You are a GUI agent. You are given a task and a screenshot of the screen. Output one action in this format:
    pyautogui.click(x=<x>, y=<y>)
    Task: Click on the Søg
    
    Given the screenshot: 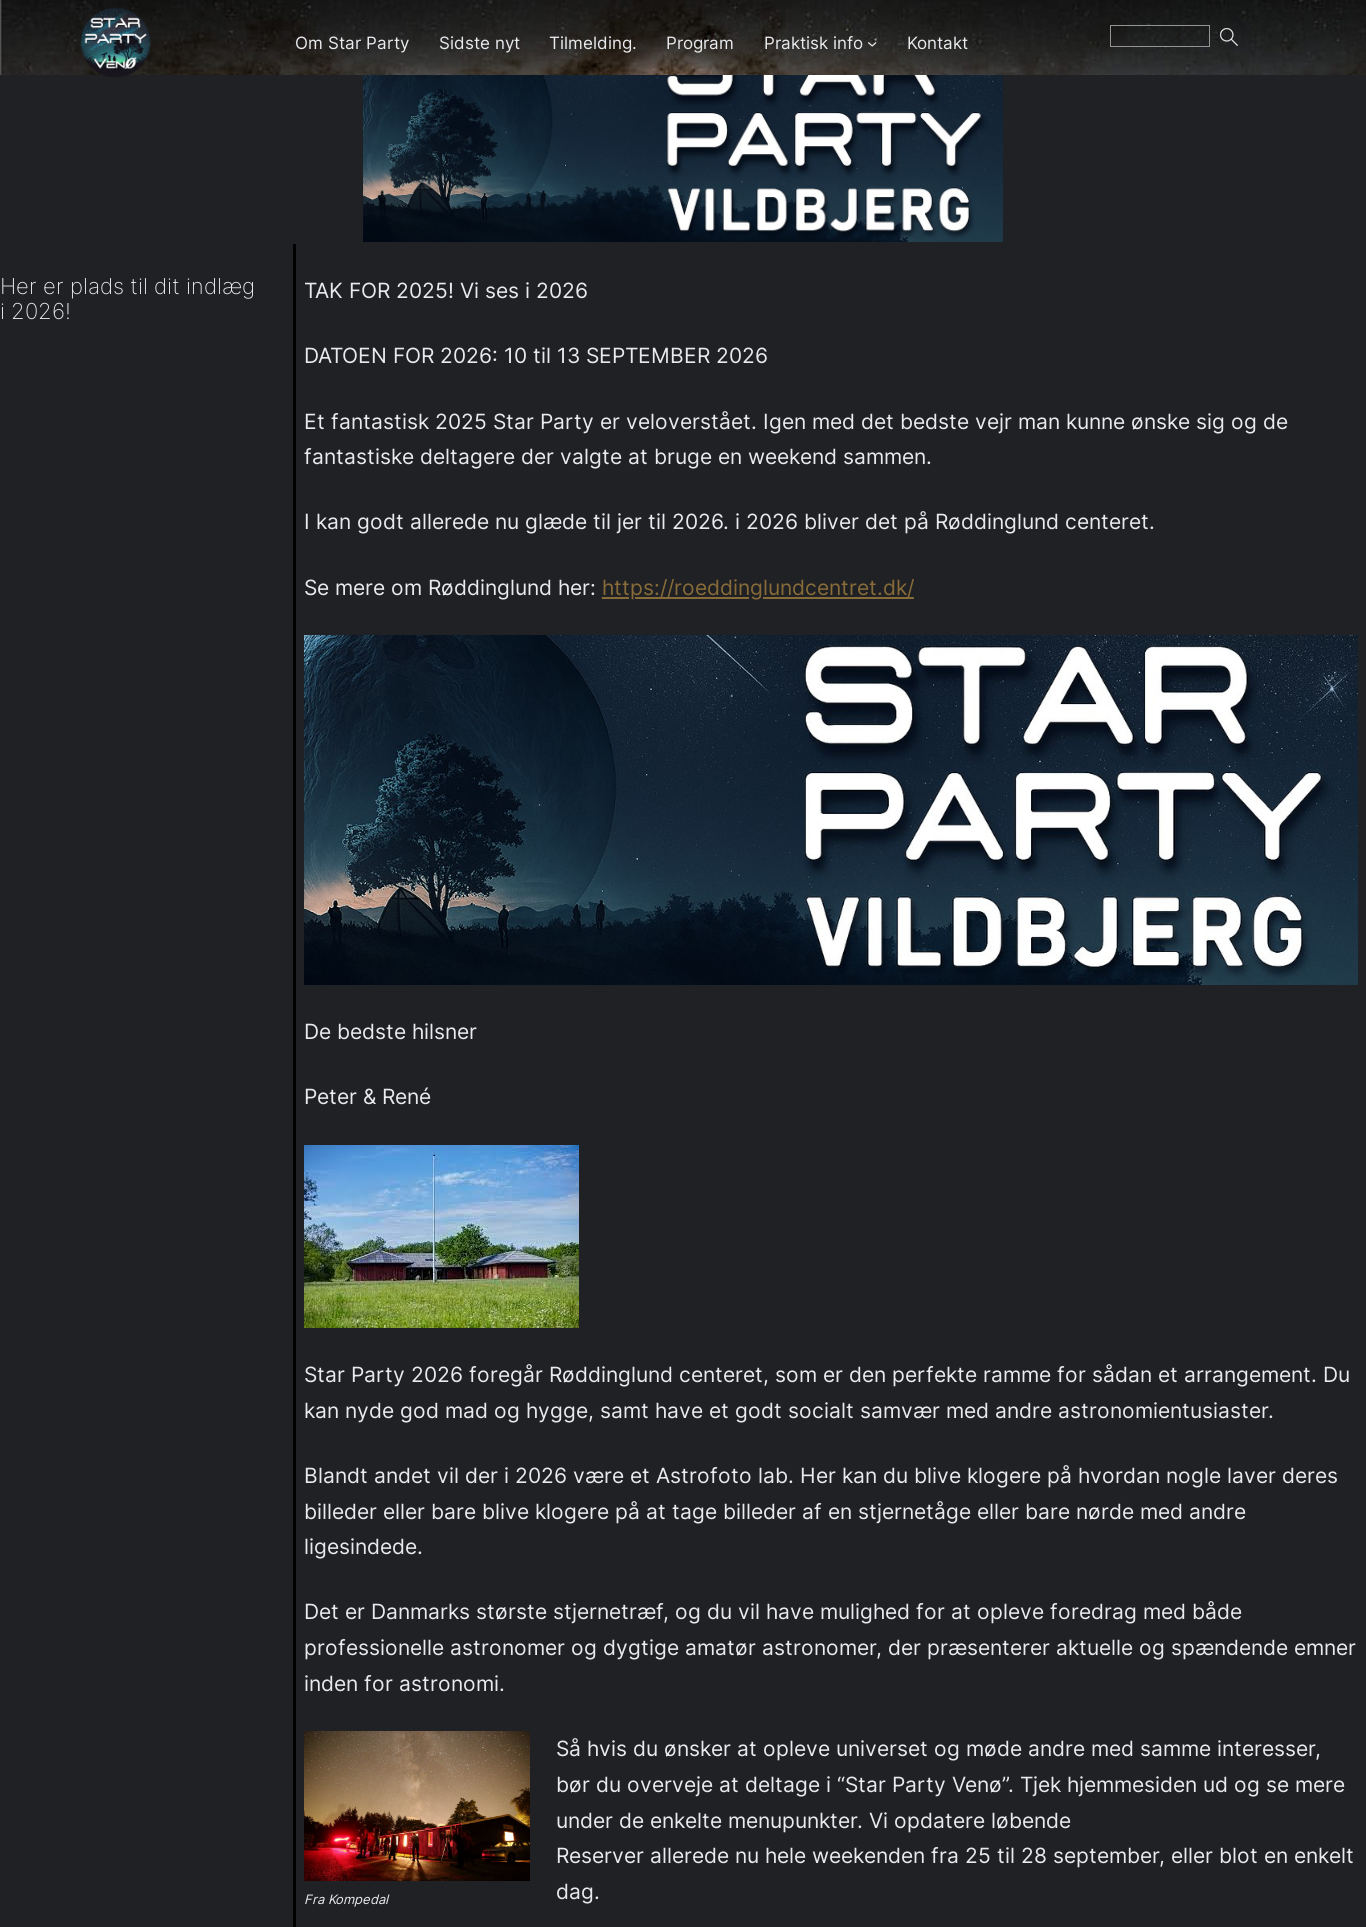 What is the action you would take?
    pyautogui.click(x=1254, y=43)
    